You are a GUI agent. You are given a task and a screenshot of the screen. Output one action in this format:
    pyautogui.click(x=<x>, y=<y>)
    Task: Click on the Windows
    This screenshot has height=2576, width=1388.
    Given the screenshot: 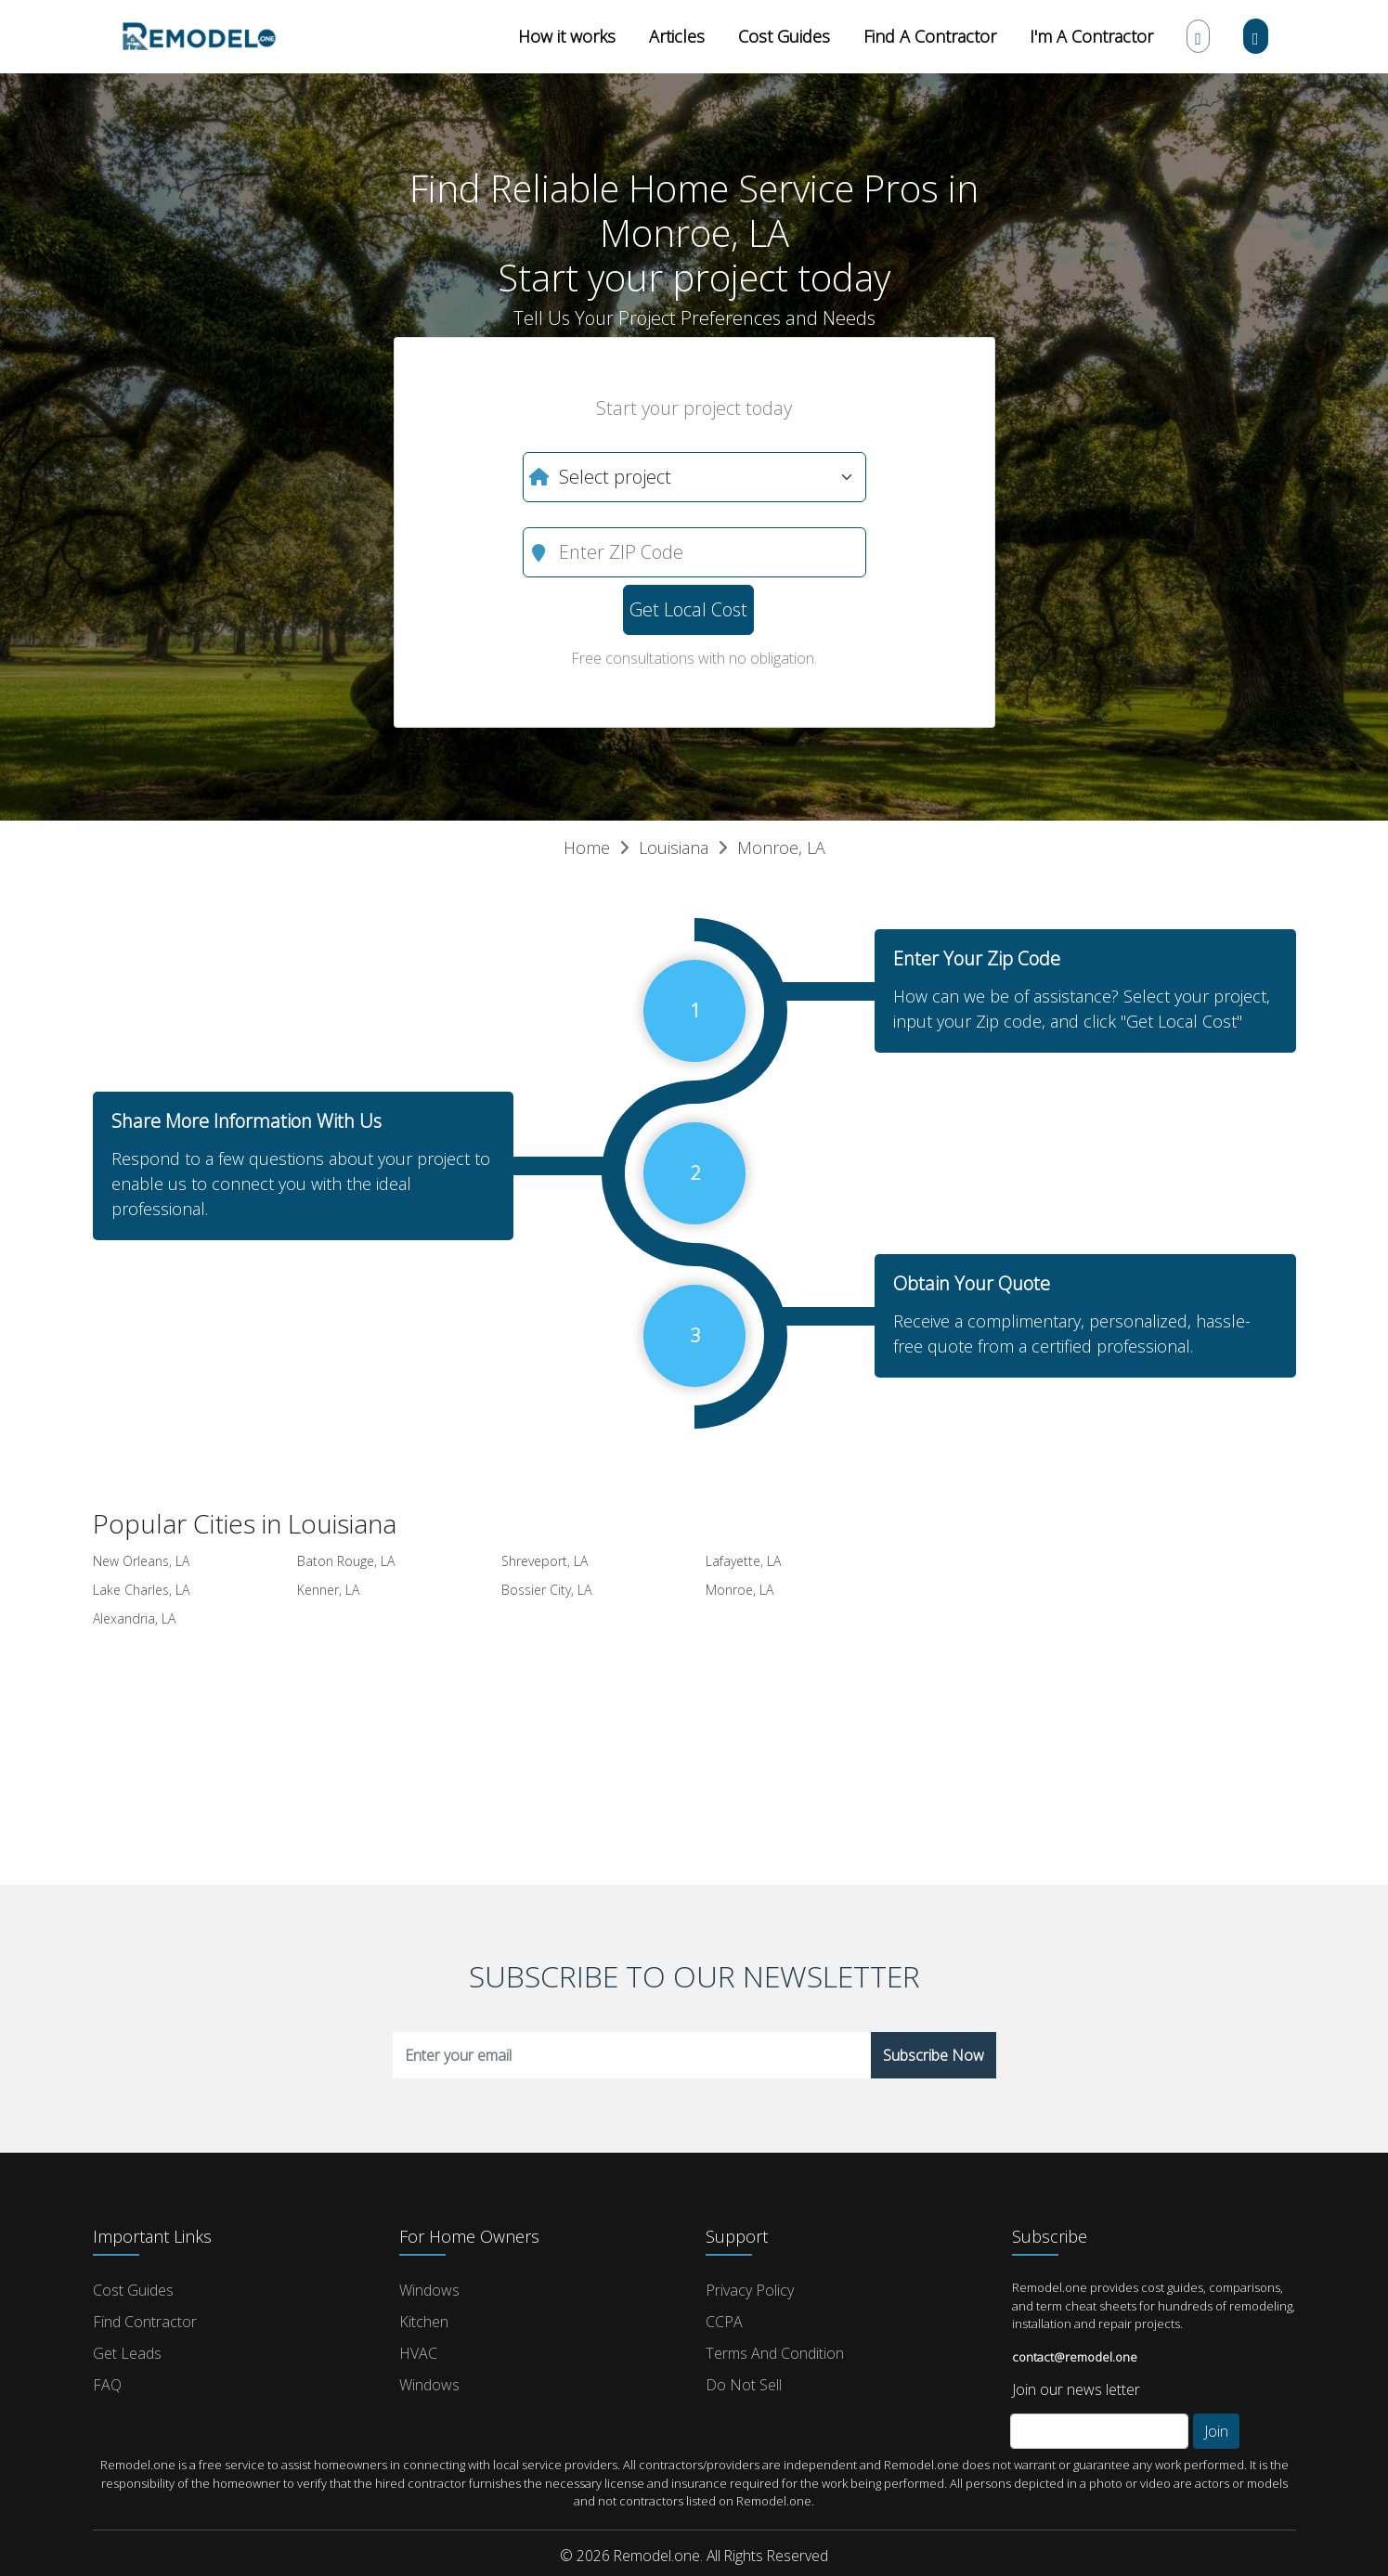 What is the action you would take?
    pyautogui.click(x=429, y=2290)
    